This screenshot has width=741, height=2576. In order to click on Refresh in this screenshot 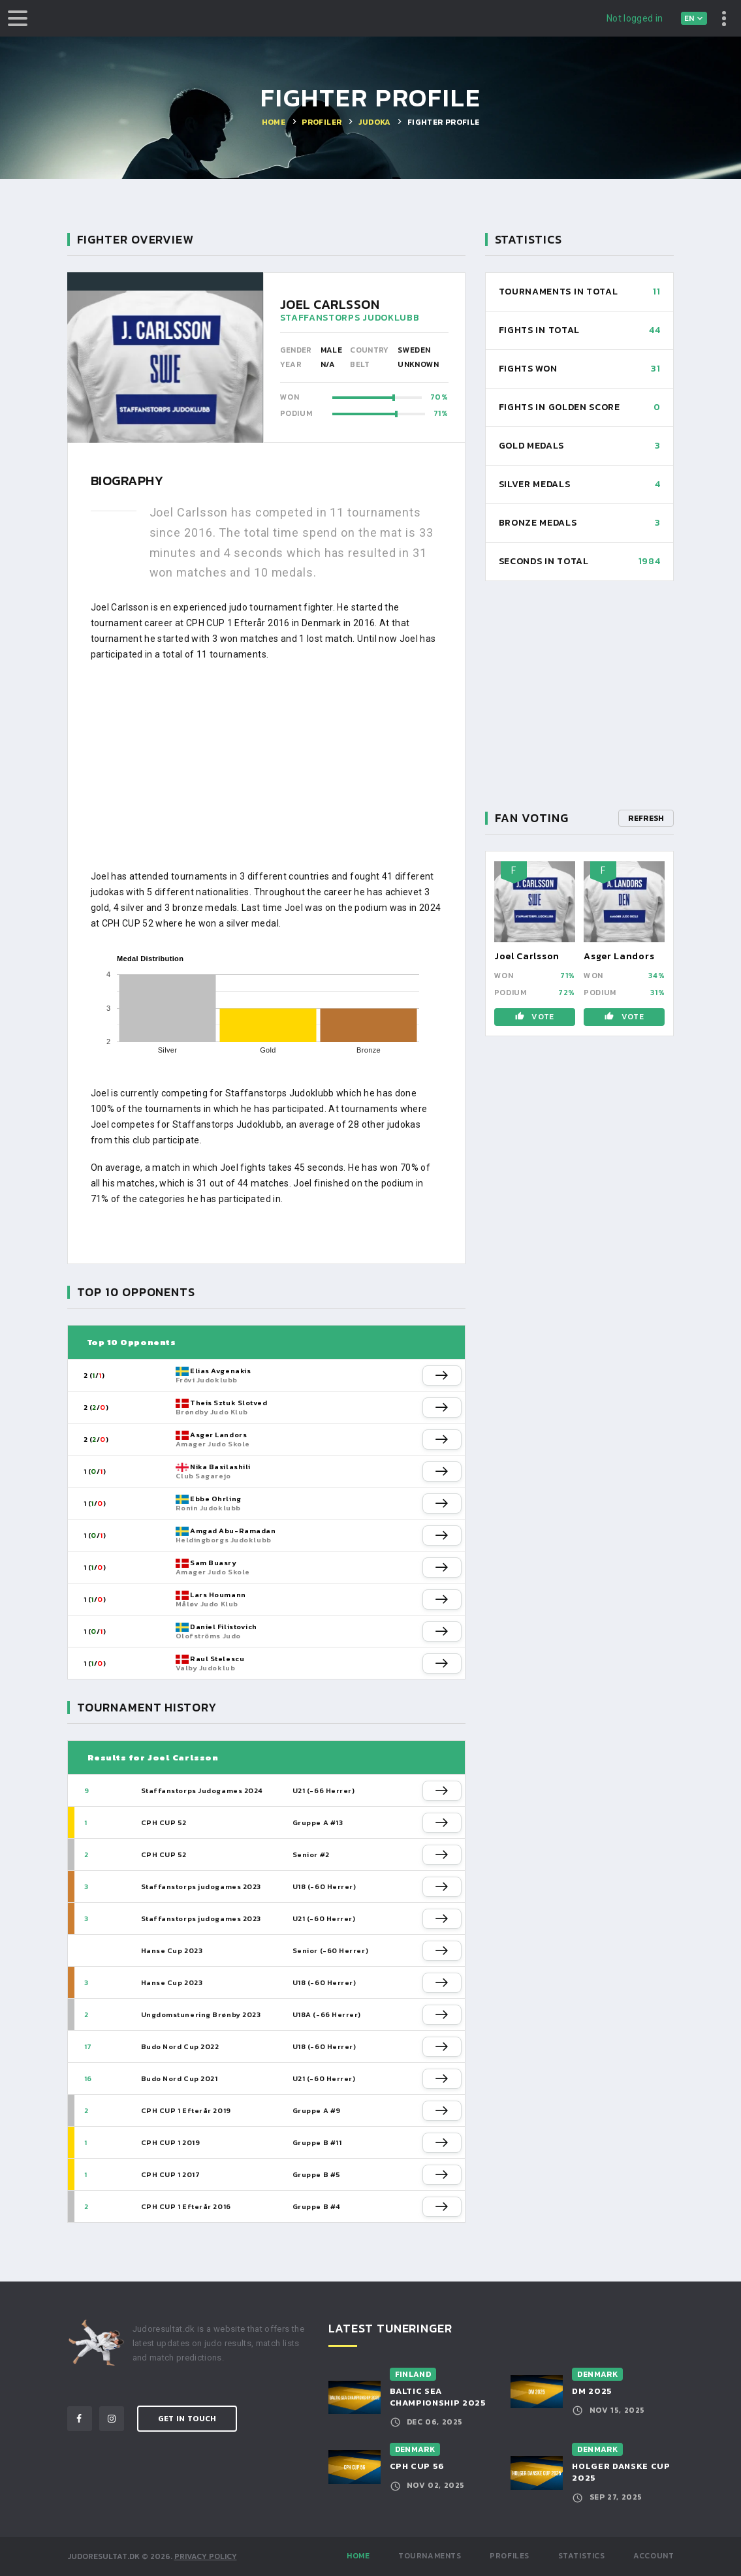, I will do `click(646, 818)`.